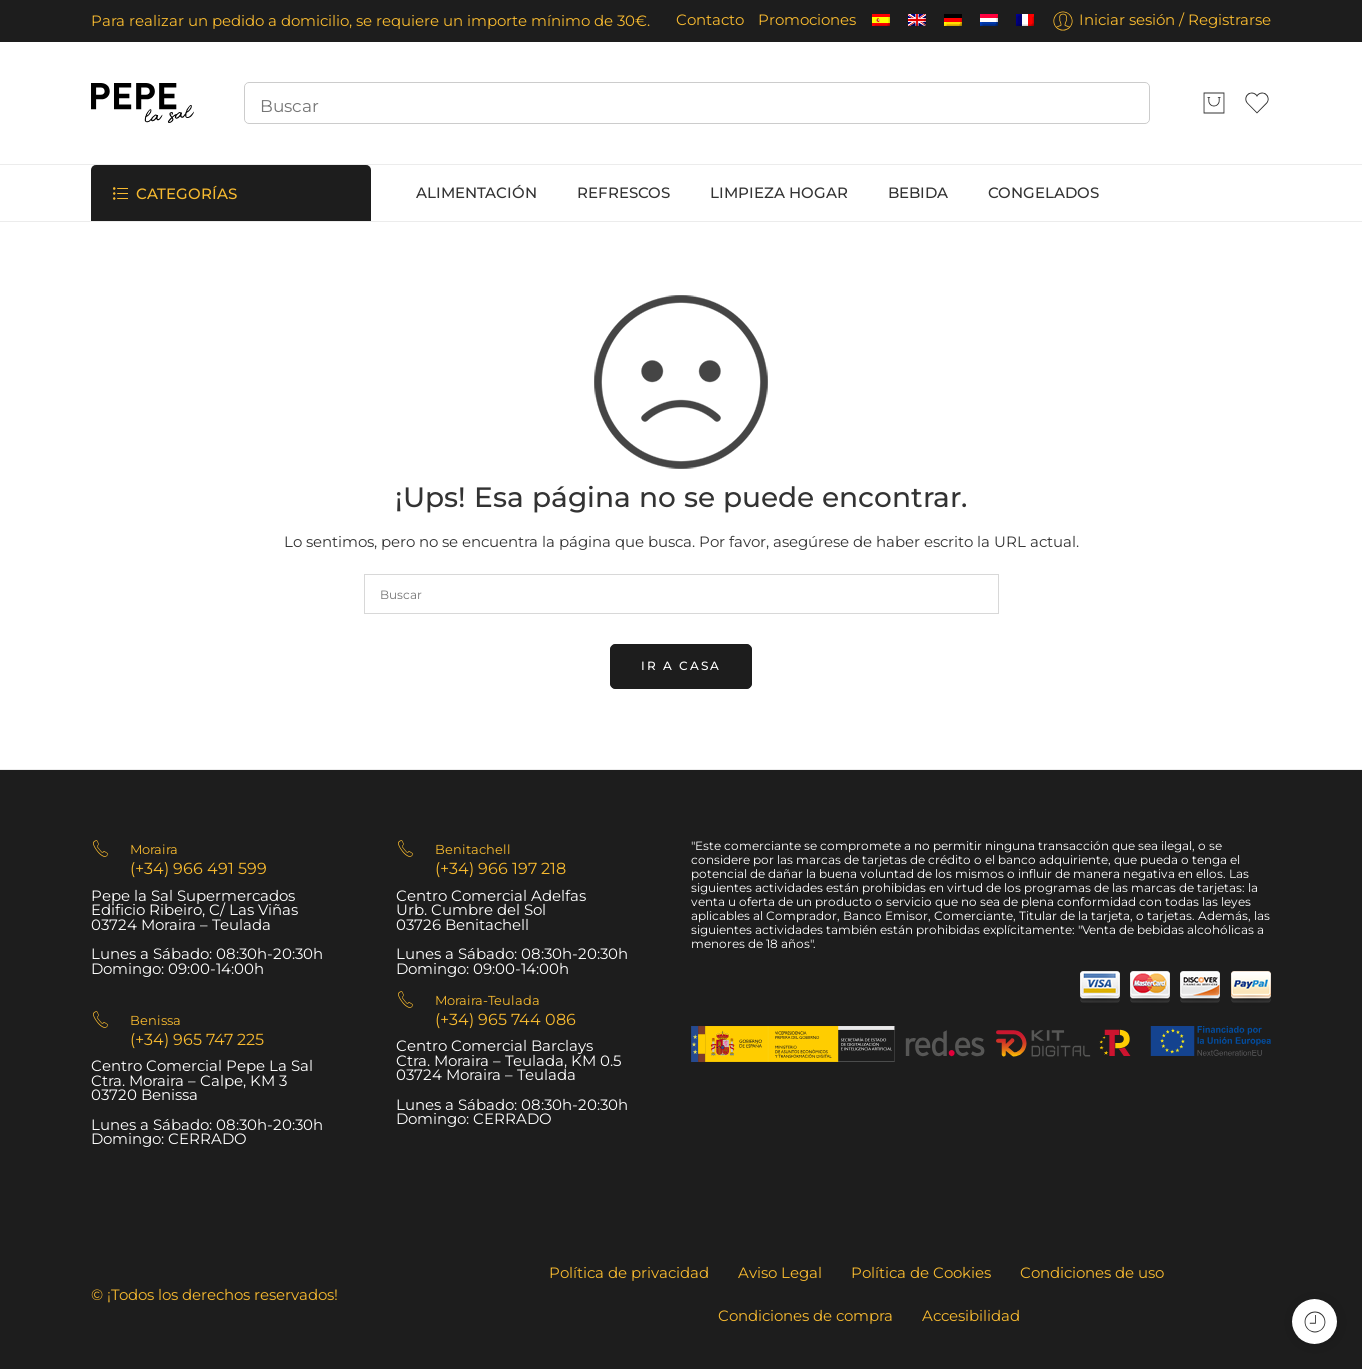 This screenshot has height=1369, width=1362. What do you see at coordinates (971, 1316) in the screenshot?
I see `Accesibilidad` at bounding box center [971, 1316].